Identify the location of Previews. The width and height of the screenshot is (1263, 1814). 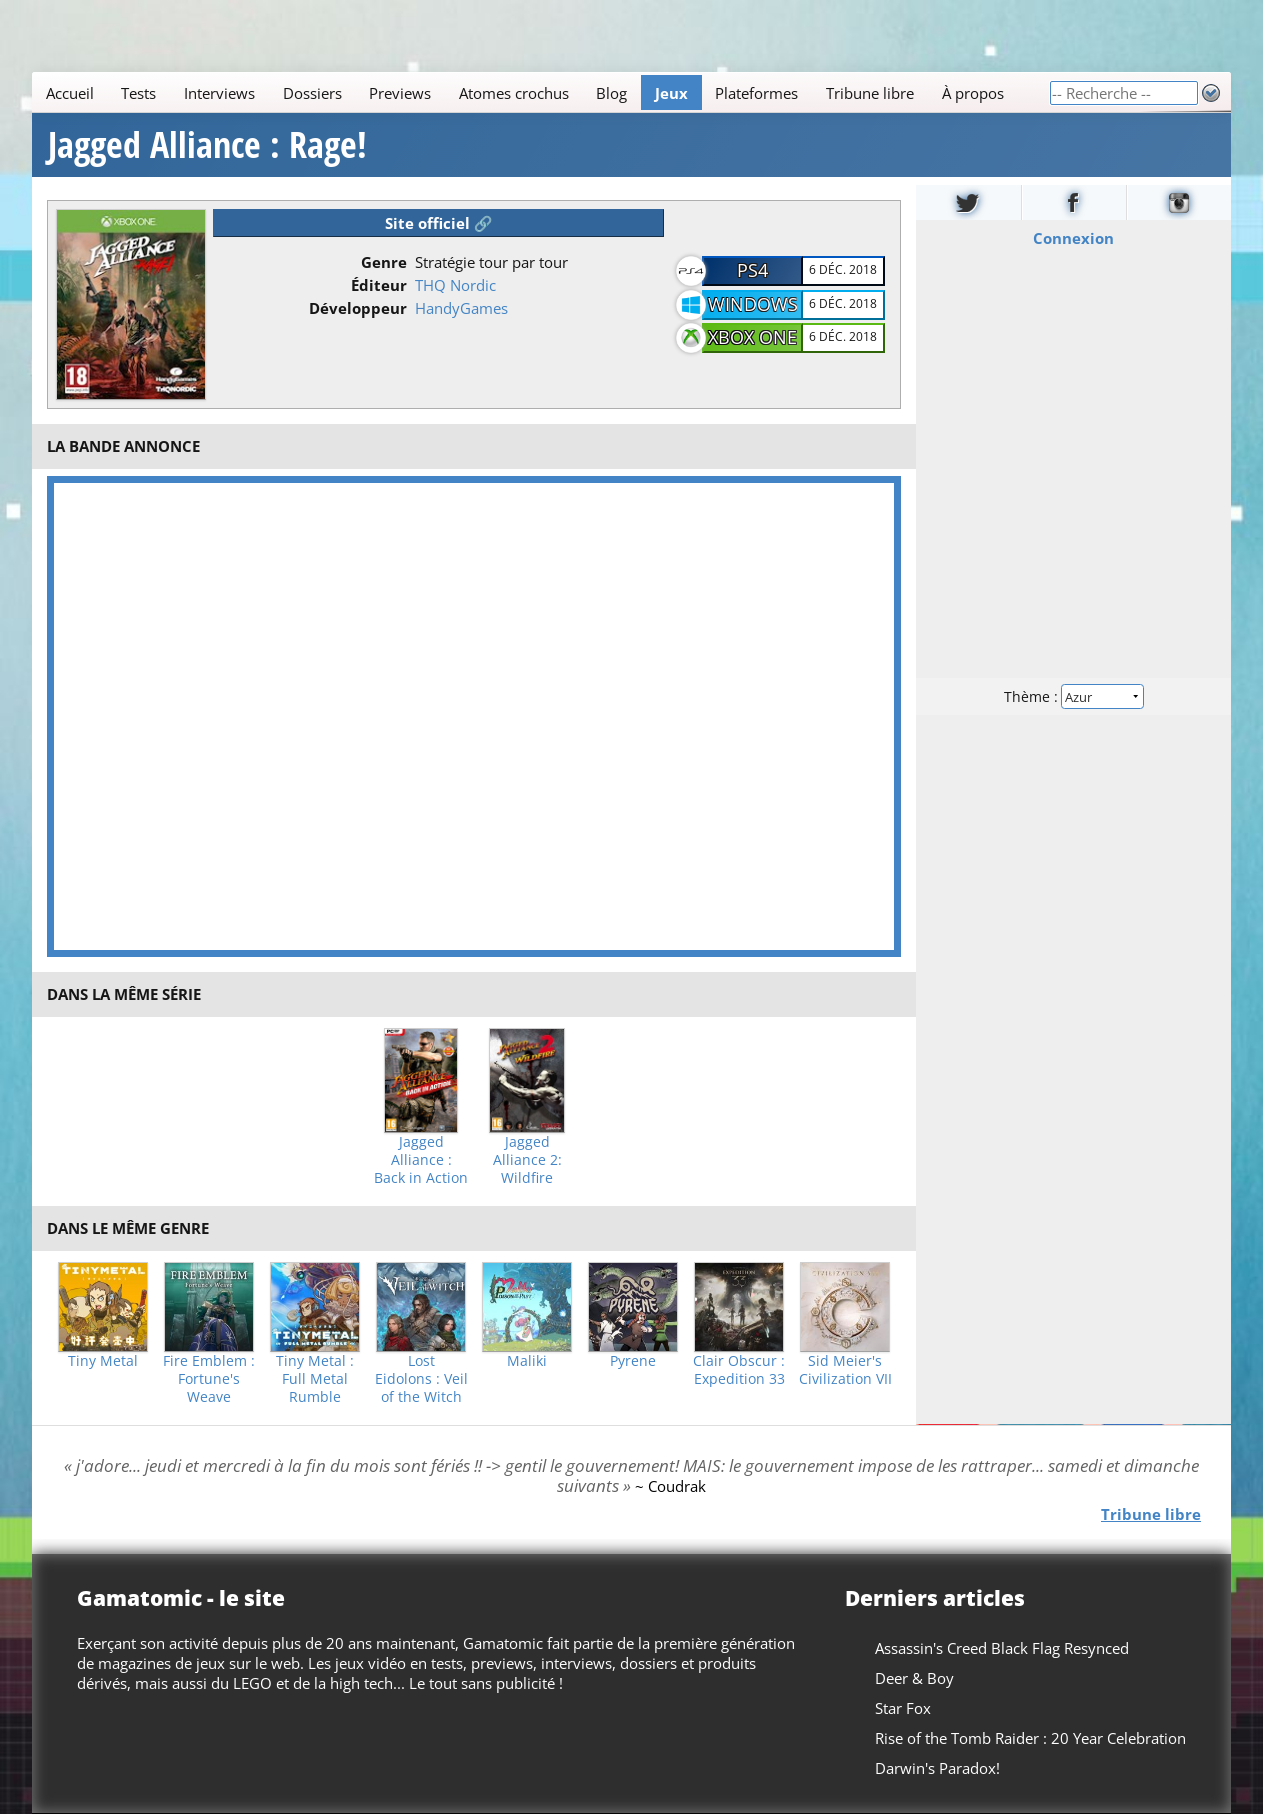
(400, 93).